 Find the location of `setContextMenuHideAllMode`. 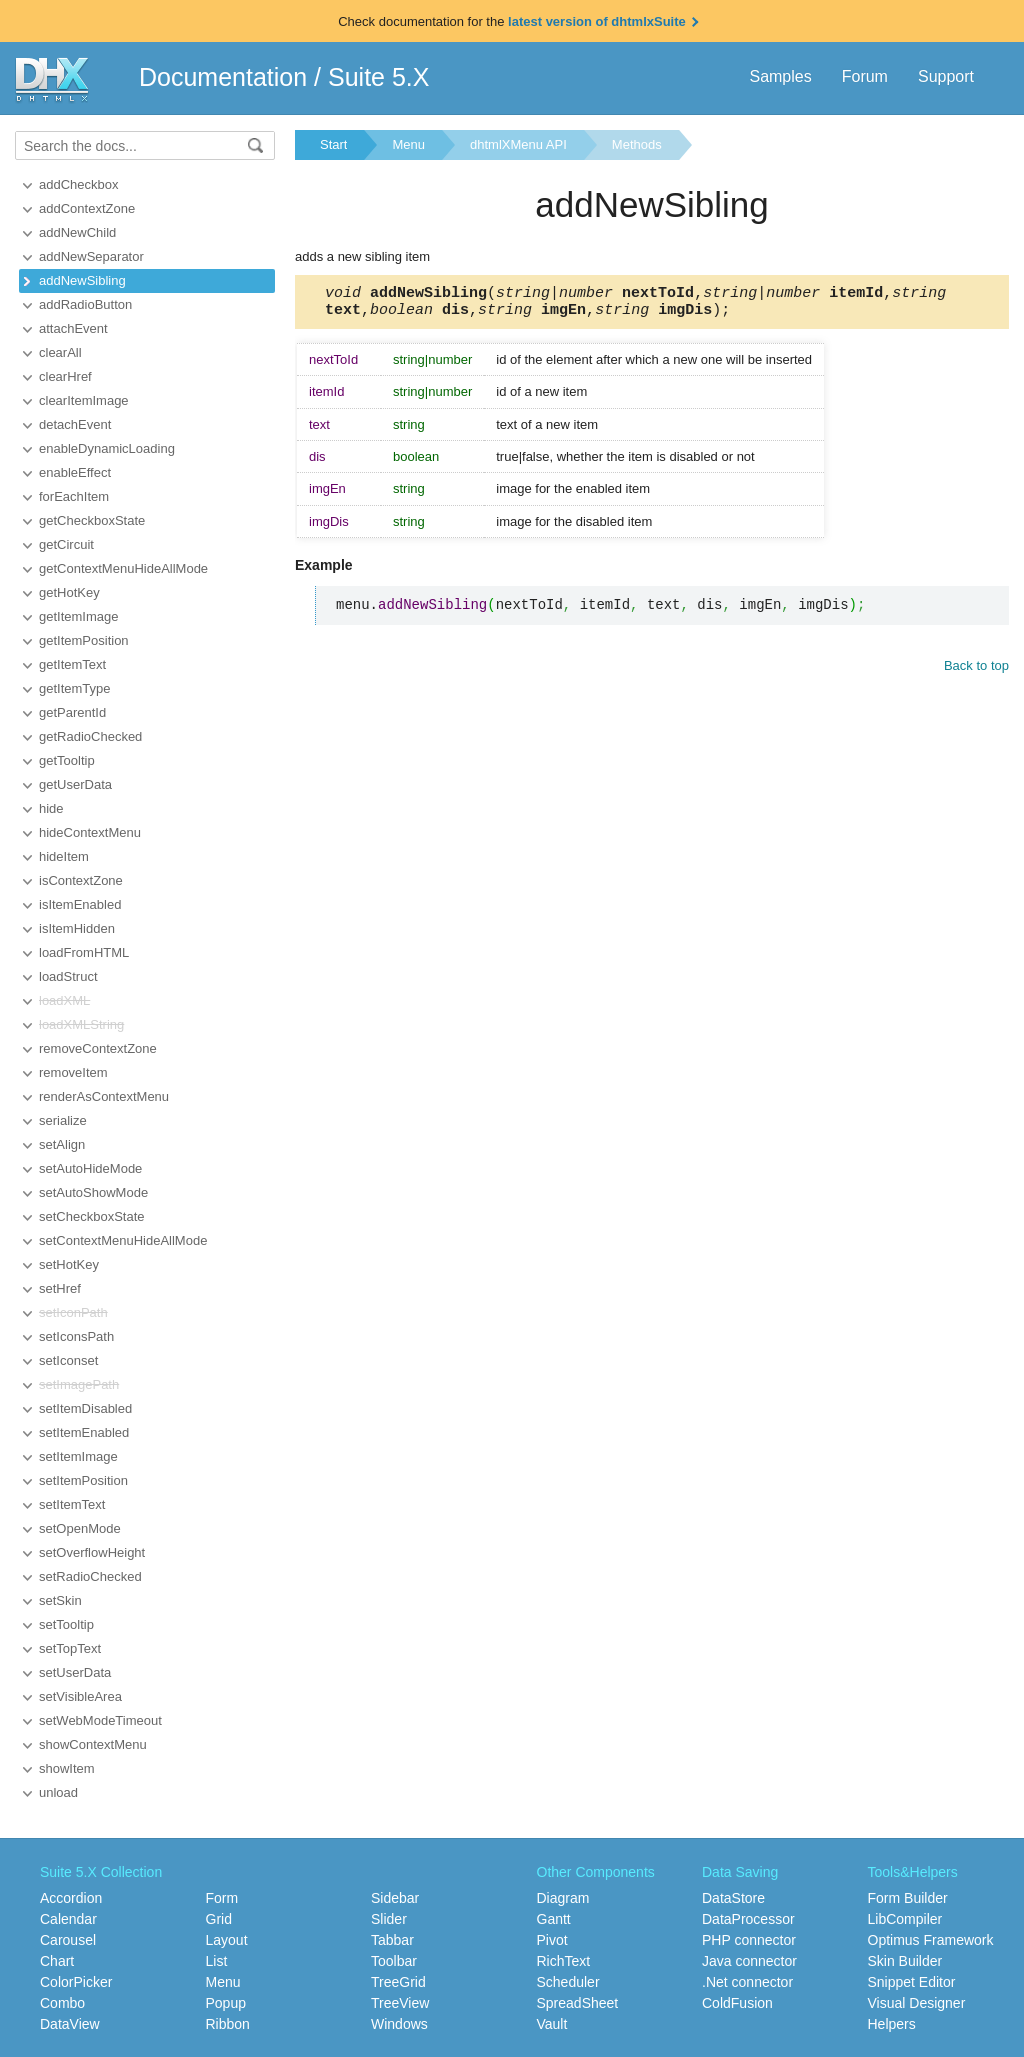

setContextMenuHideAllMode is located at coordinates (123, 1240).